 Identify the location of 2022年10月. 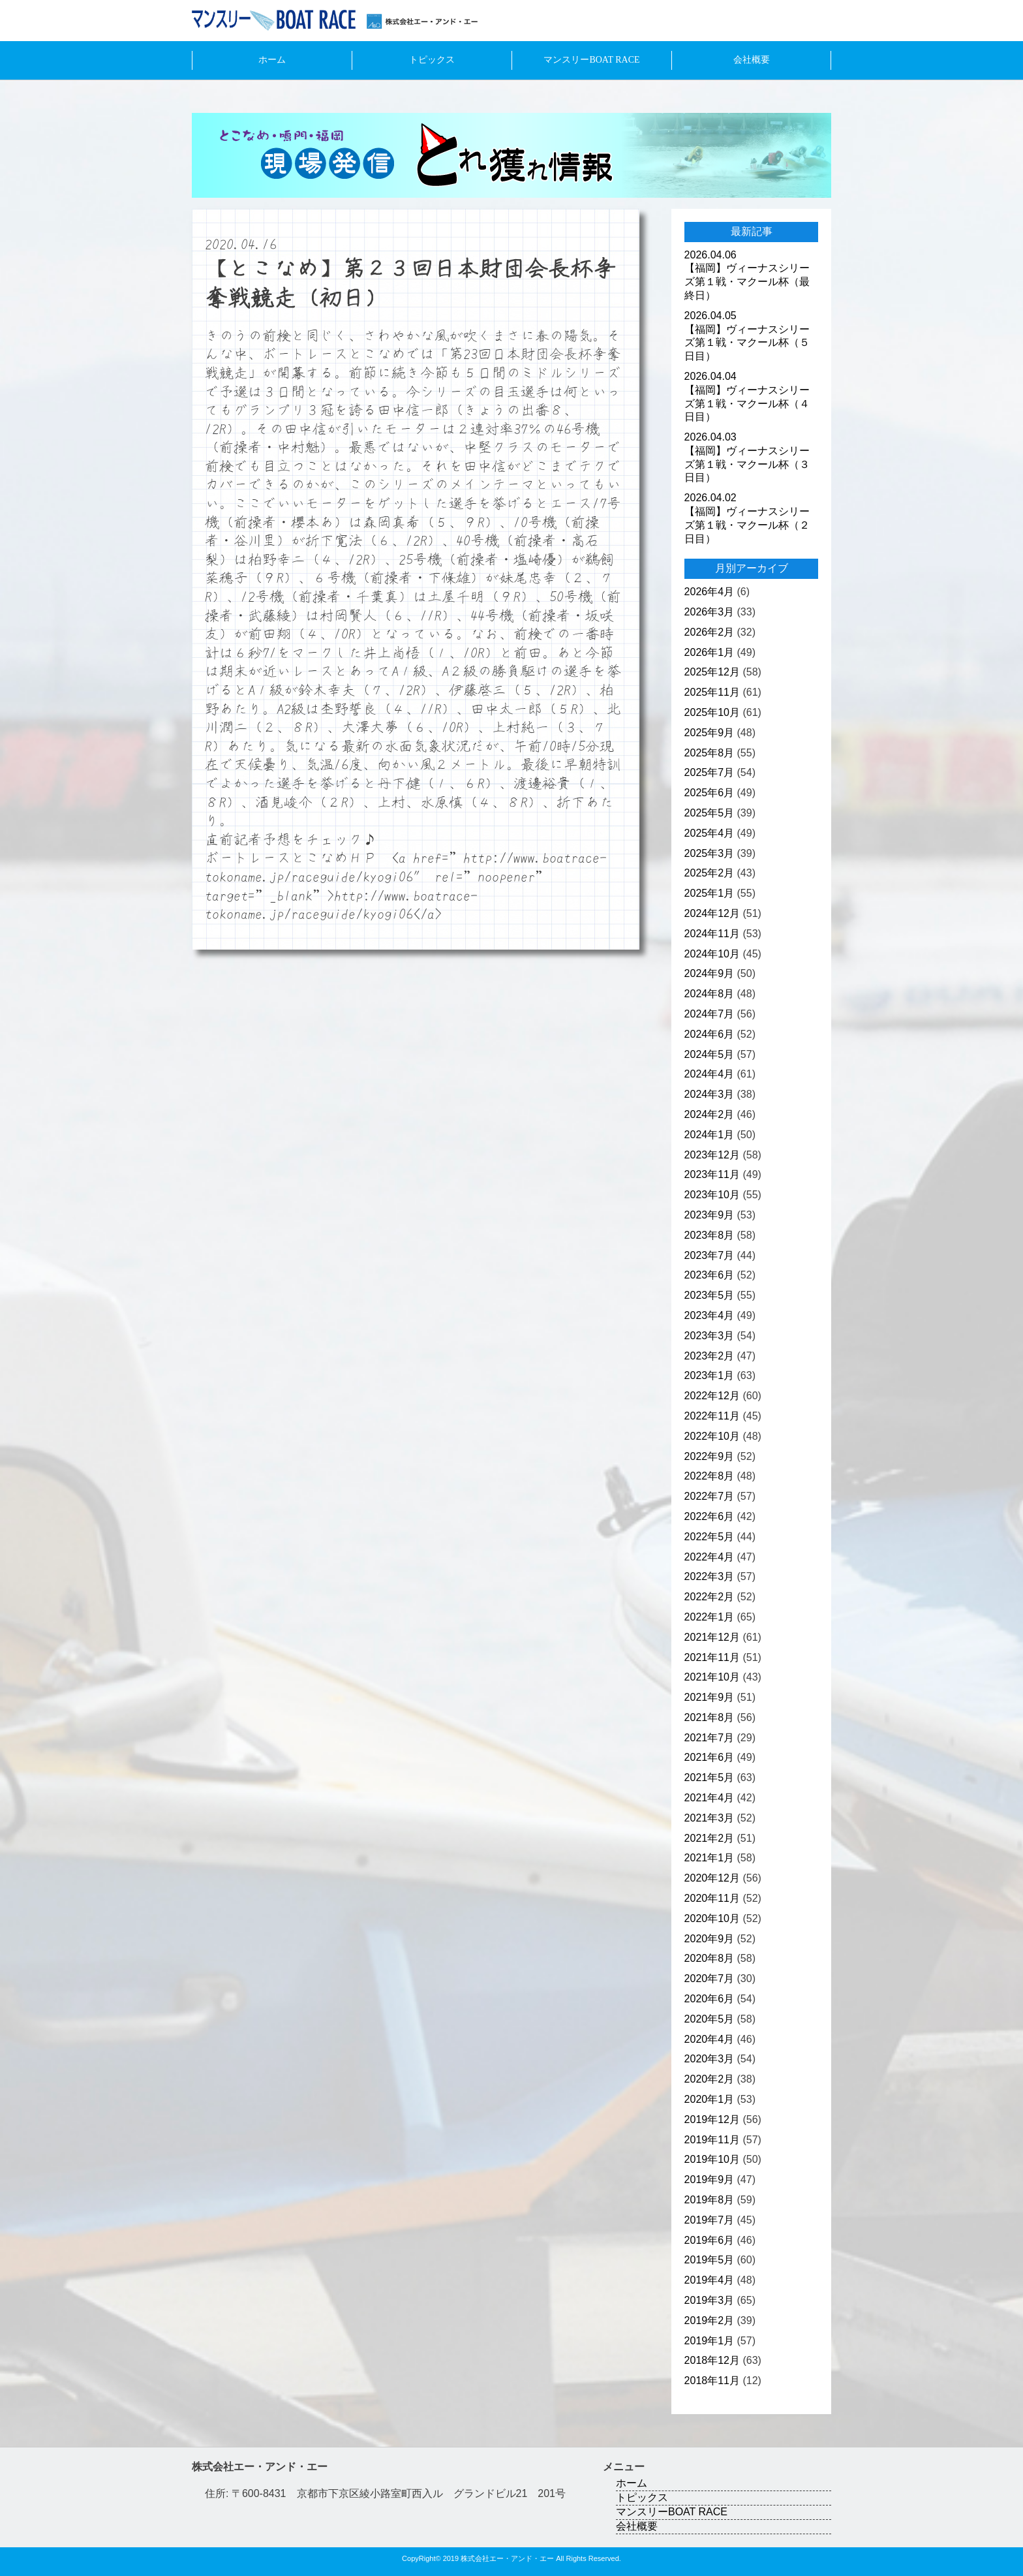
(712, 1436).